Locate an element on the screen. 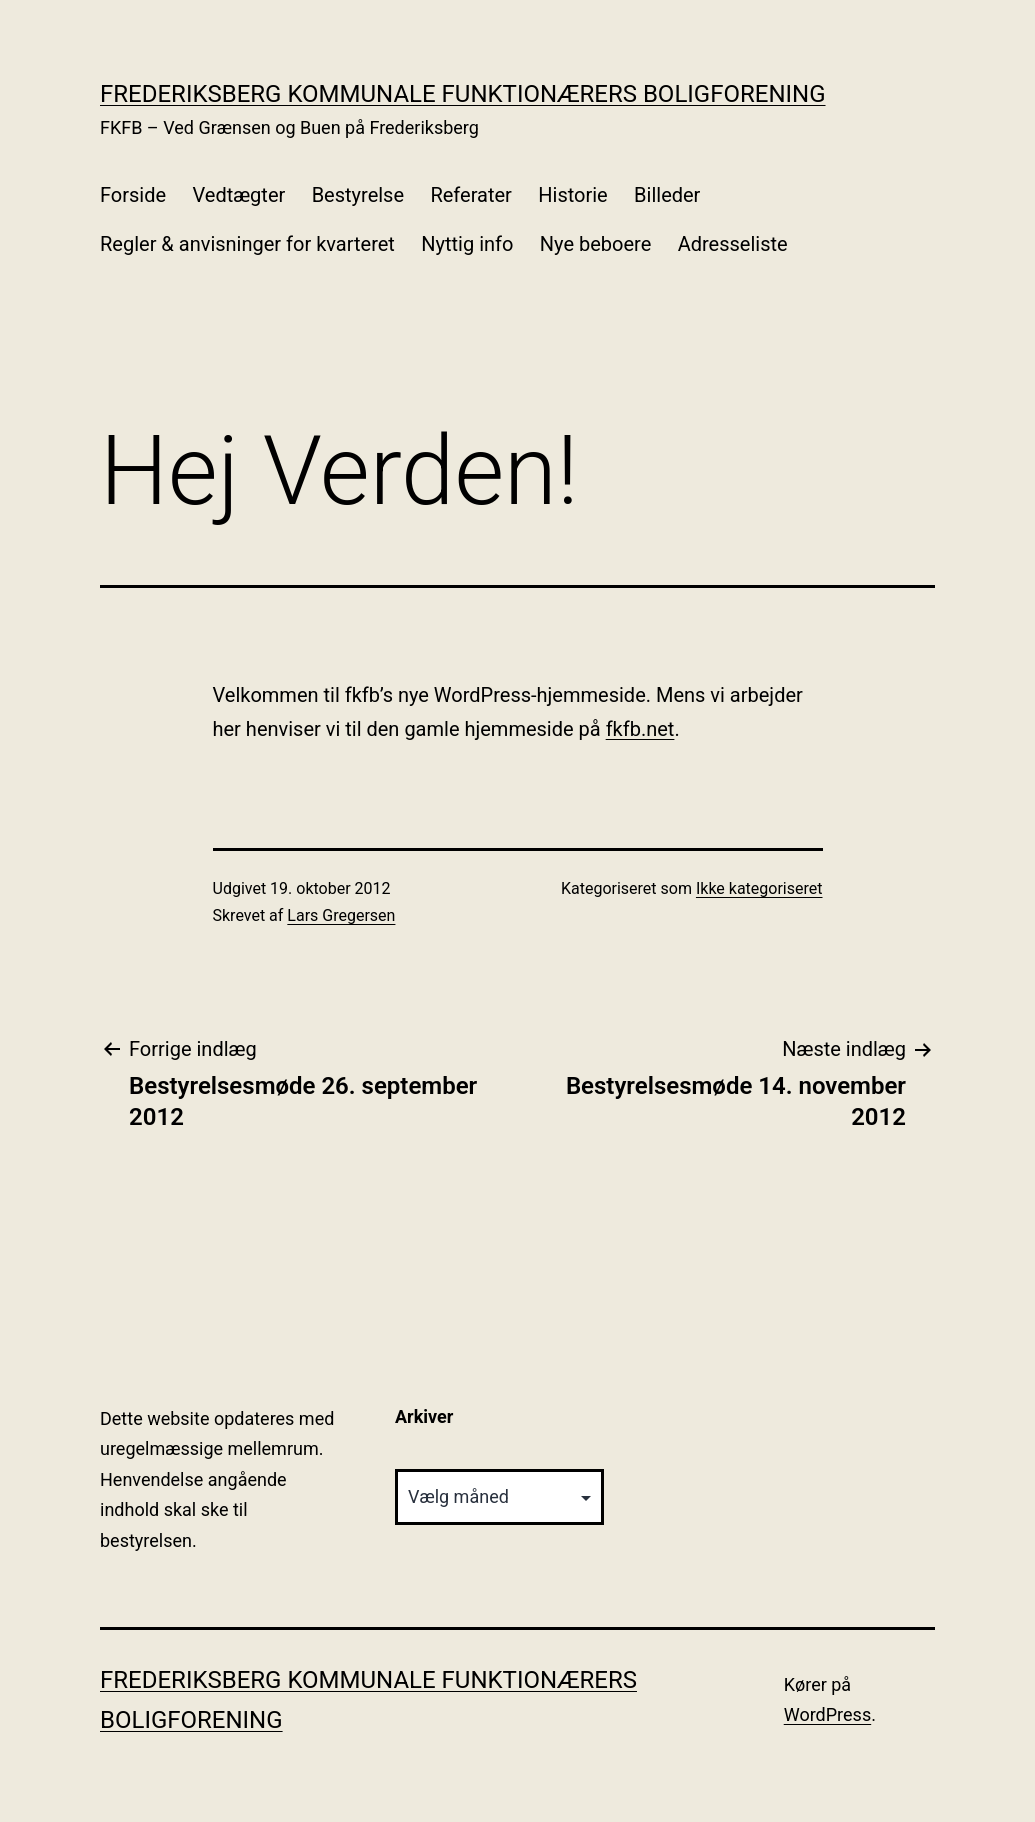 This screenshot has height=1822, width=1035. Adresseliste is located at coordinates (733, 244).